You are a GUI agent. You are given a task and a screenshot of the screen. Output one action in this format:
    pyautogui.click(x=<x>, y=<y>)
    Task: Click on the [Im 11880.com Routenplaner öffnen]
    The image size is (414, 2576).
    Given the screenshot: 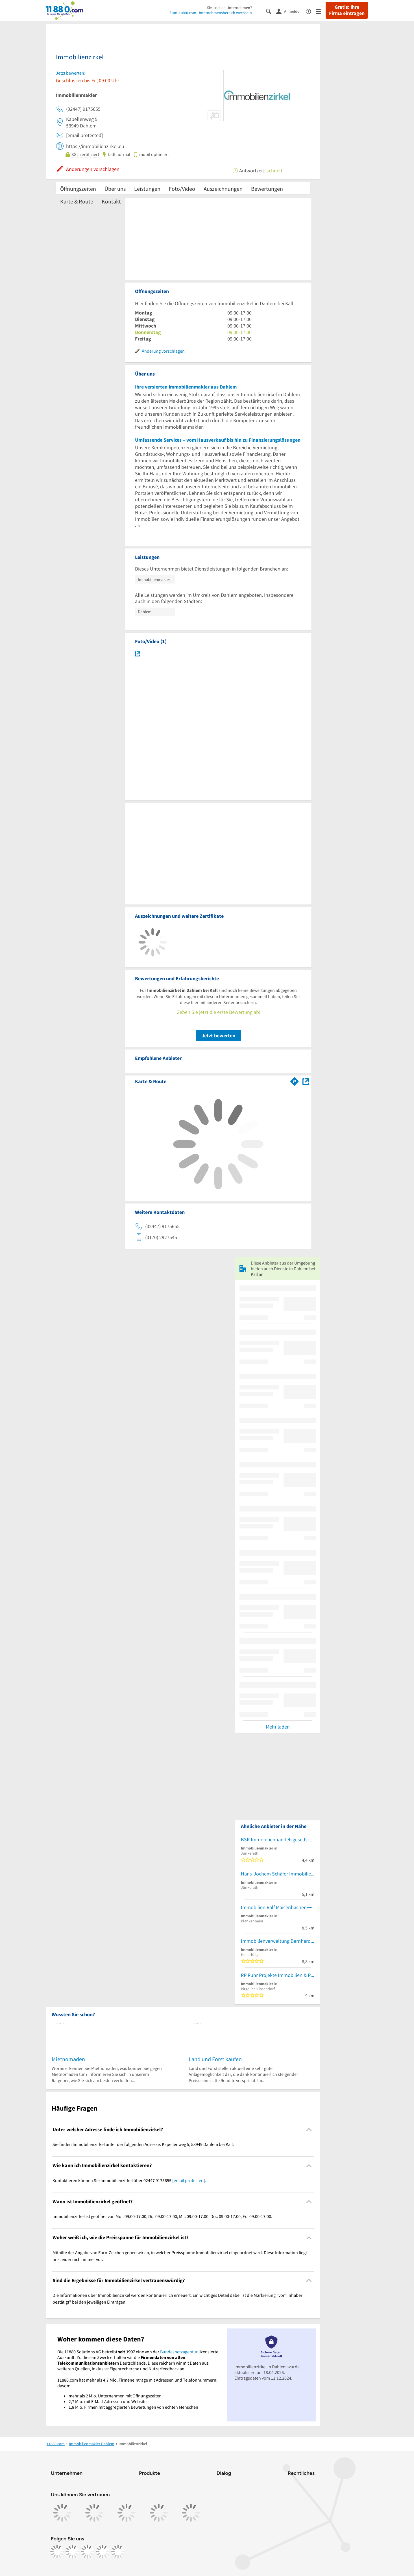 What is the action you would take?
    pyautogui.click(x=294, y=1080)
    